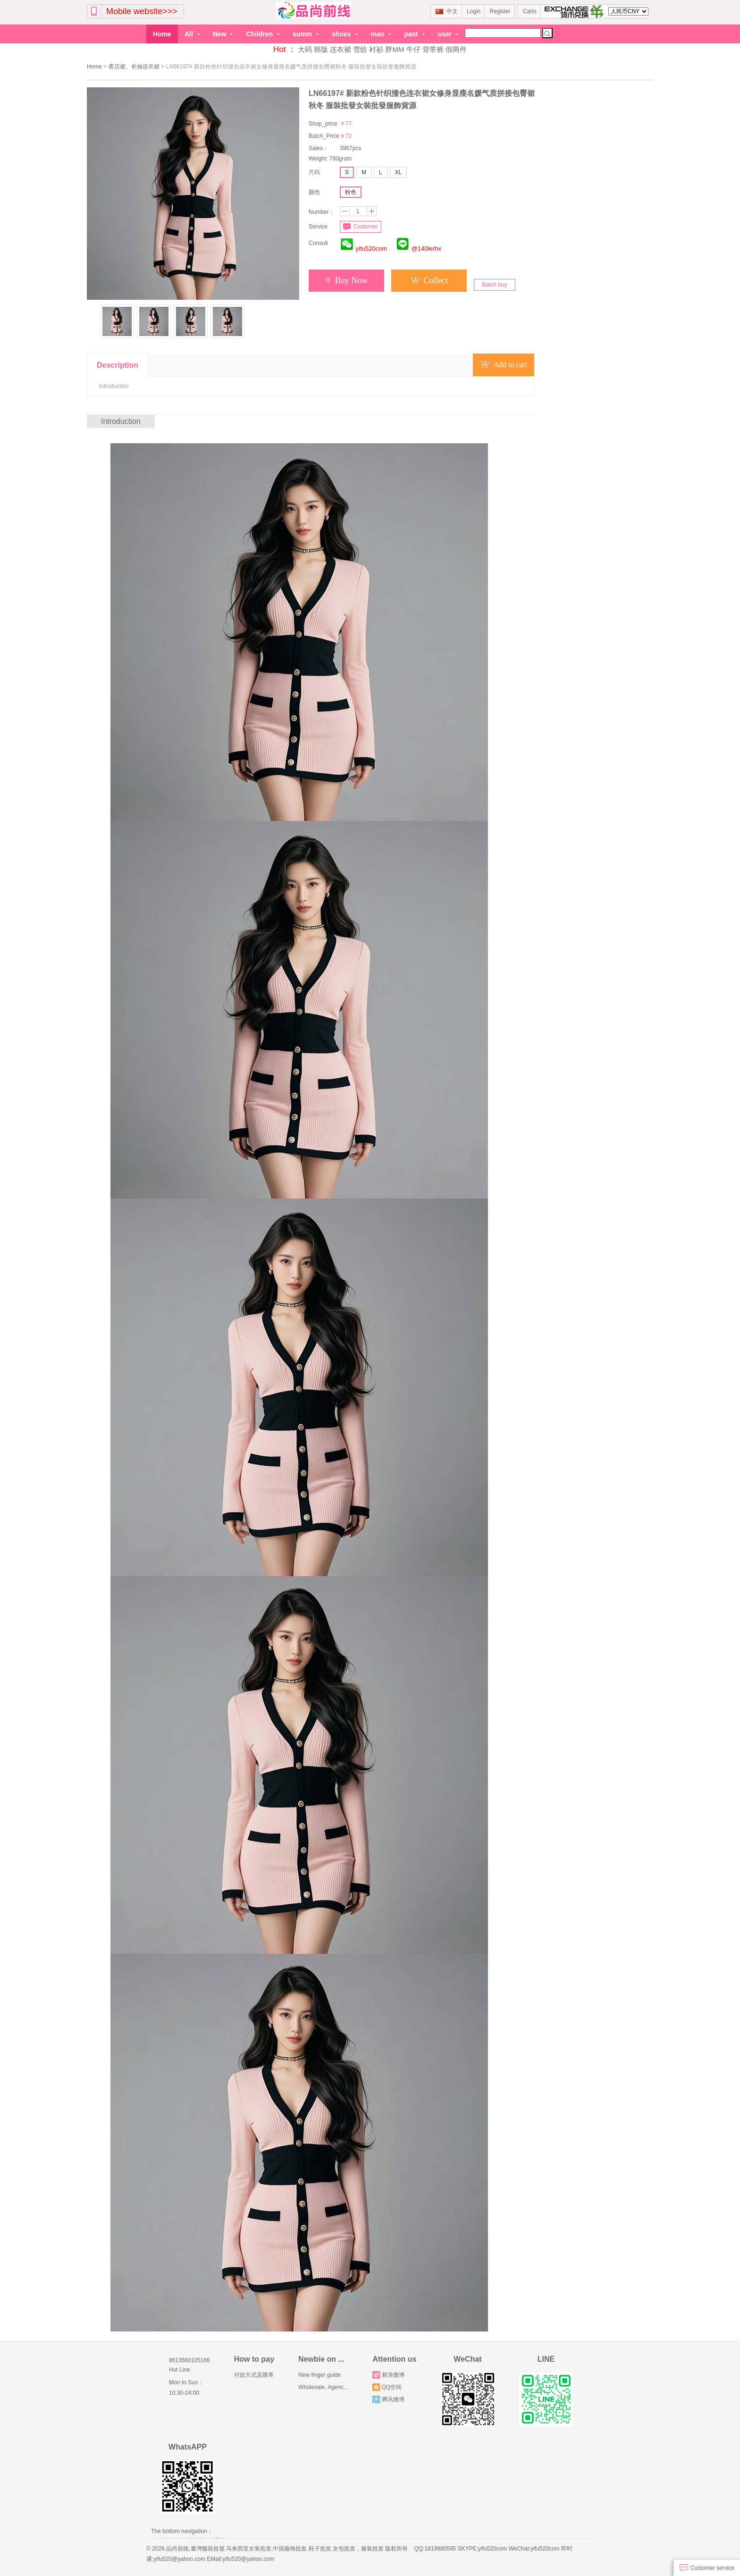  What do you see at coordinates (530, 11) in the screenshot?
I see `Carts` at bounding box center [530, 11].